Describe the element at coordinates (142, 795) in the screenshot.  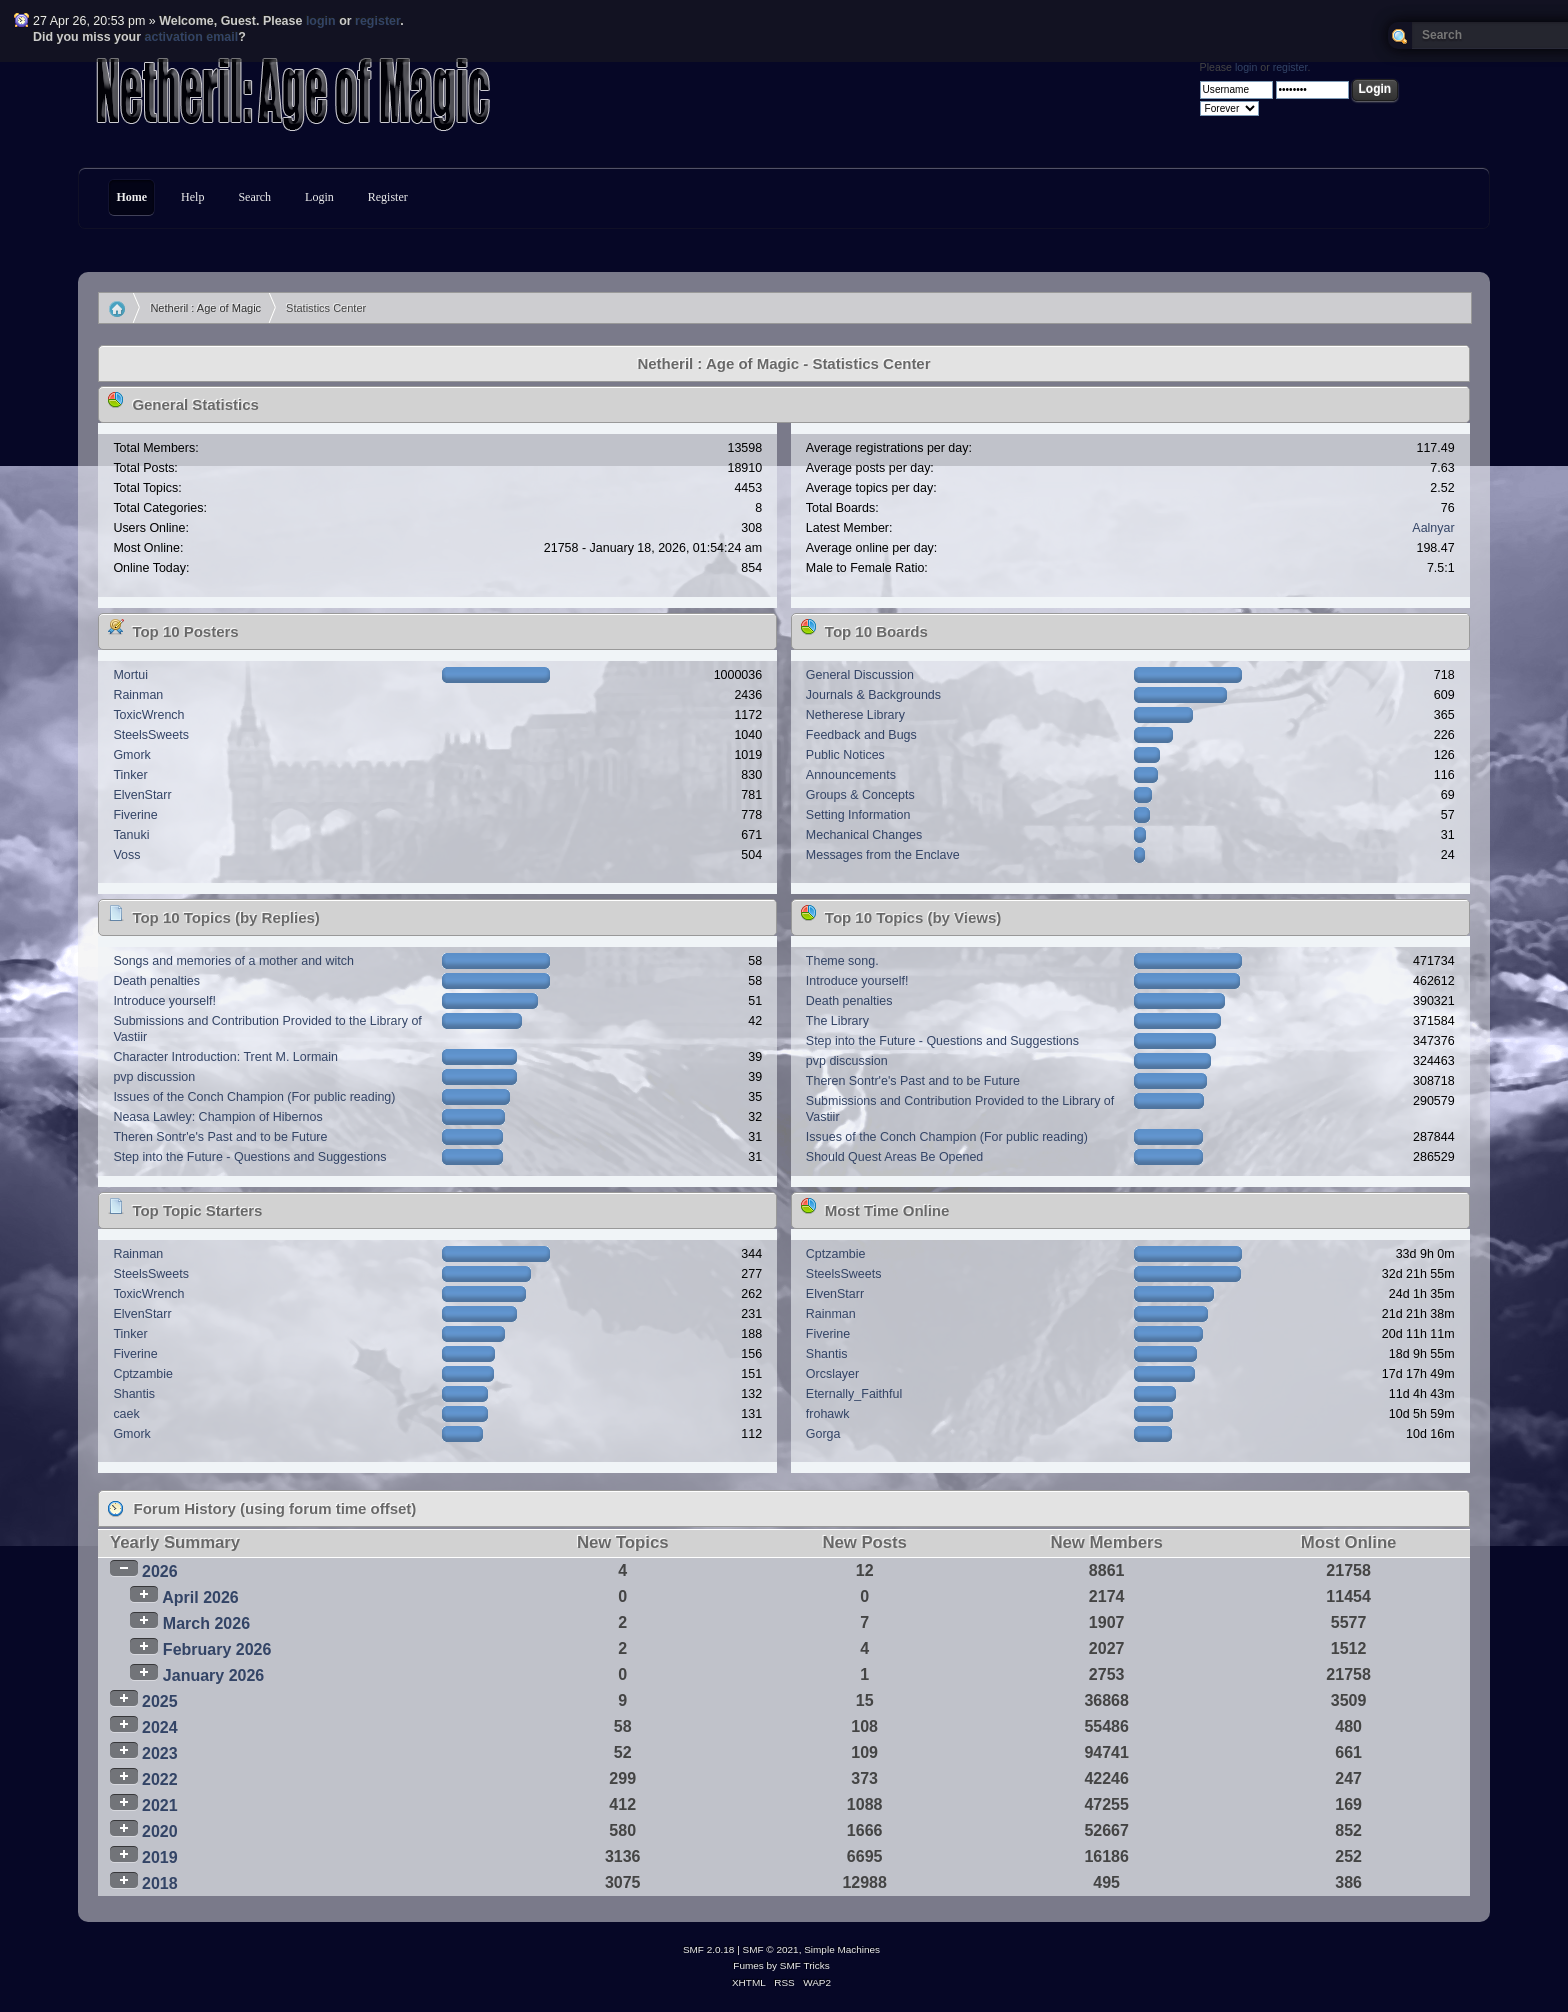
I see `ElvenStarr` at that location.